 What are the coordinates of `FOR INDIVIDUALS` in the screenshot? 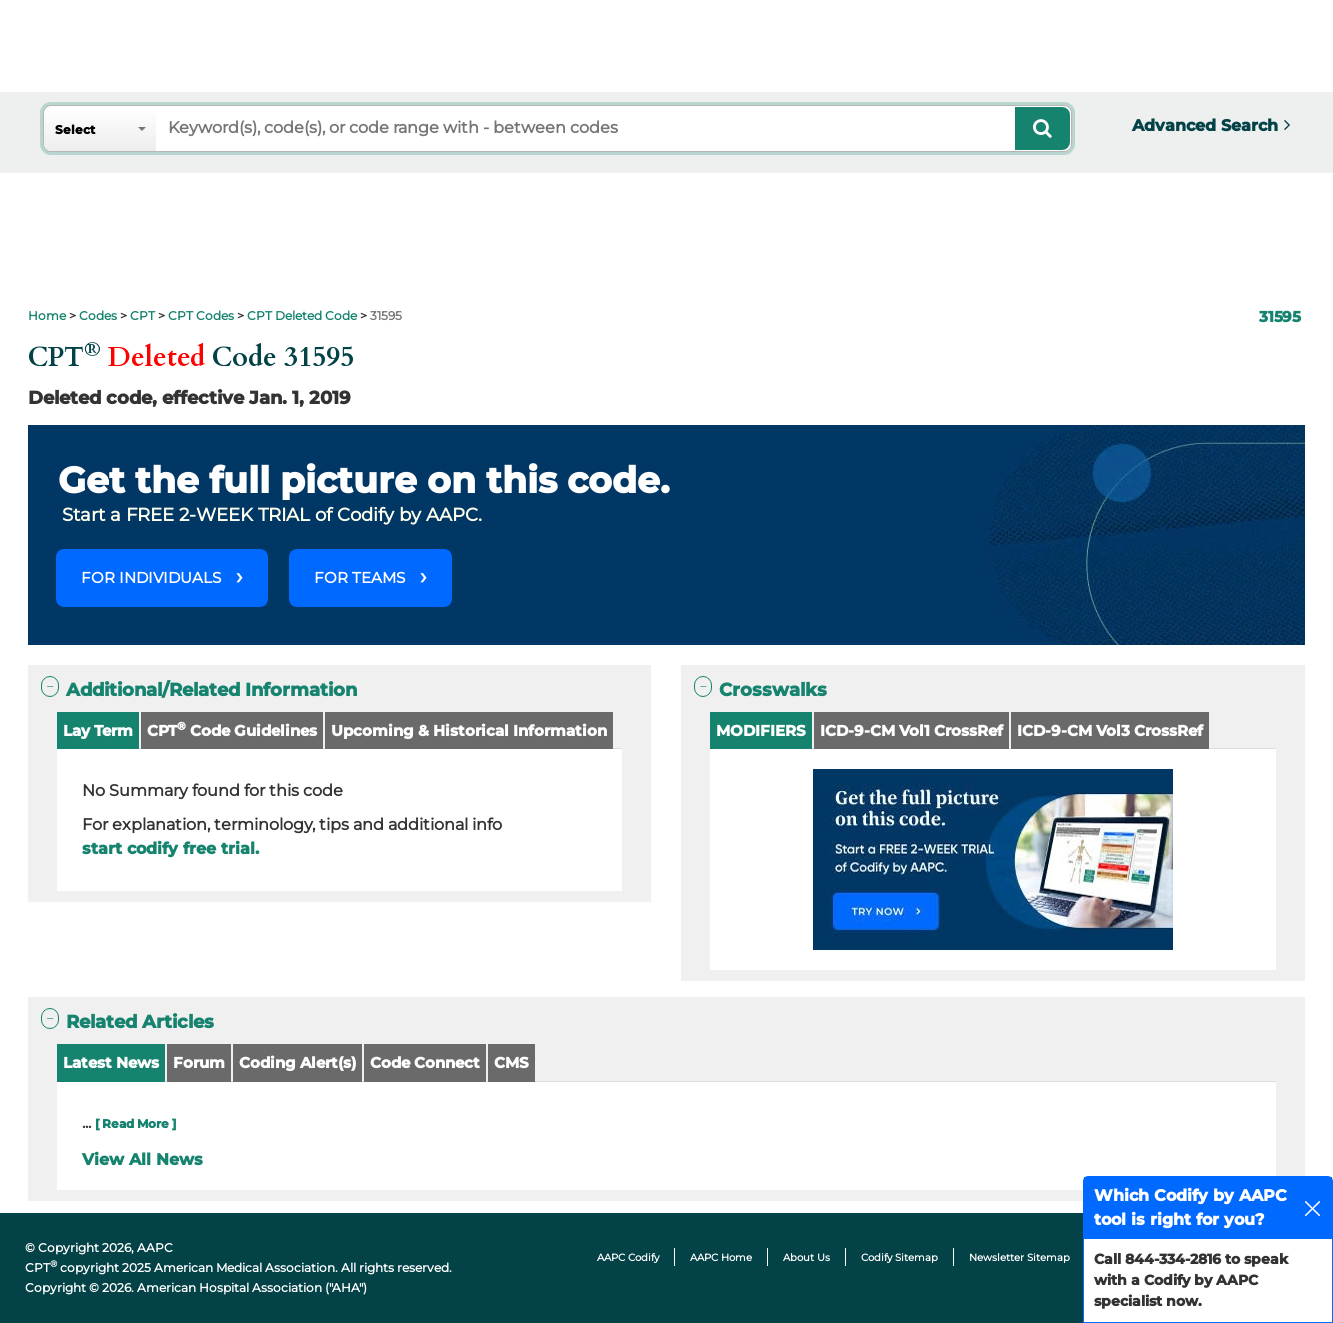 It's located at (151, 577).